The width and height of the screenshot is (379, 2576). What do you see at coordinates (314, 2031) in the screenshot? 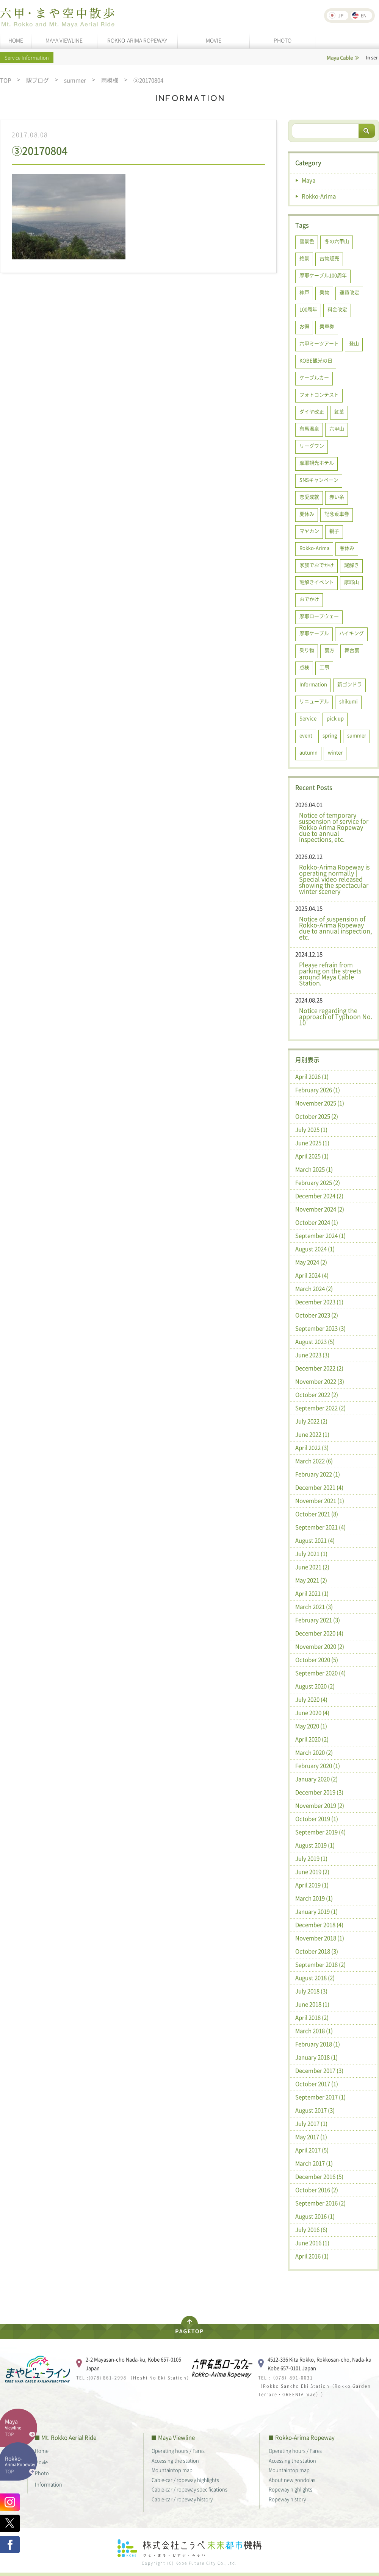
I see `March 2018 (1)` at bounding box center [314, 2031].